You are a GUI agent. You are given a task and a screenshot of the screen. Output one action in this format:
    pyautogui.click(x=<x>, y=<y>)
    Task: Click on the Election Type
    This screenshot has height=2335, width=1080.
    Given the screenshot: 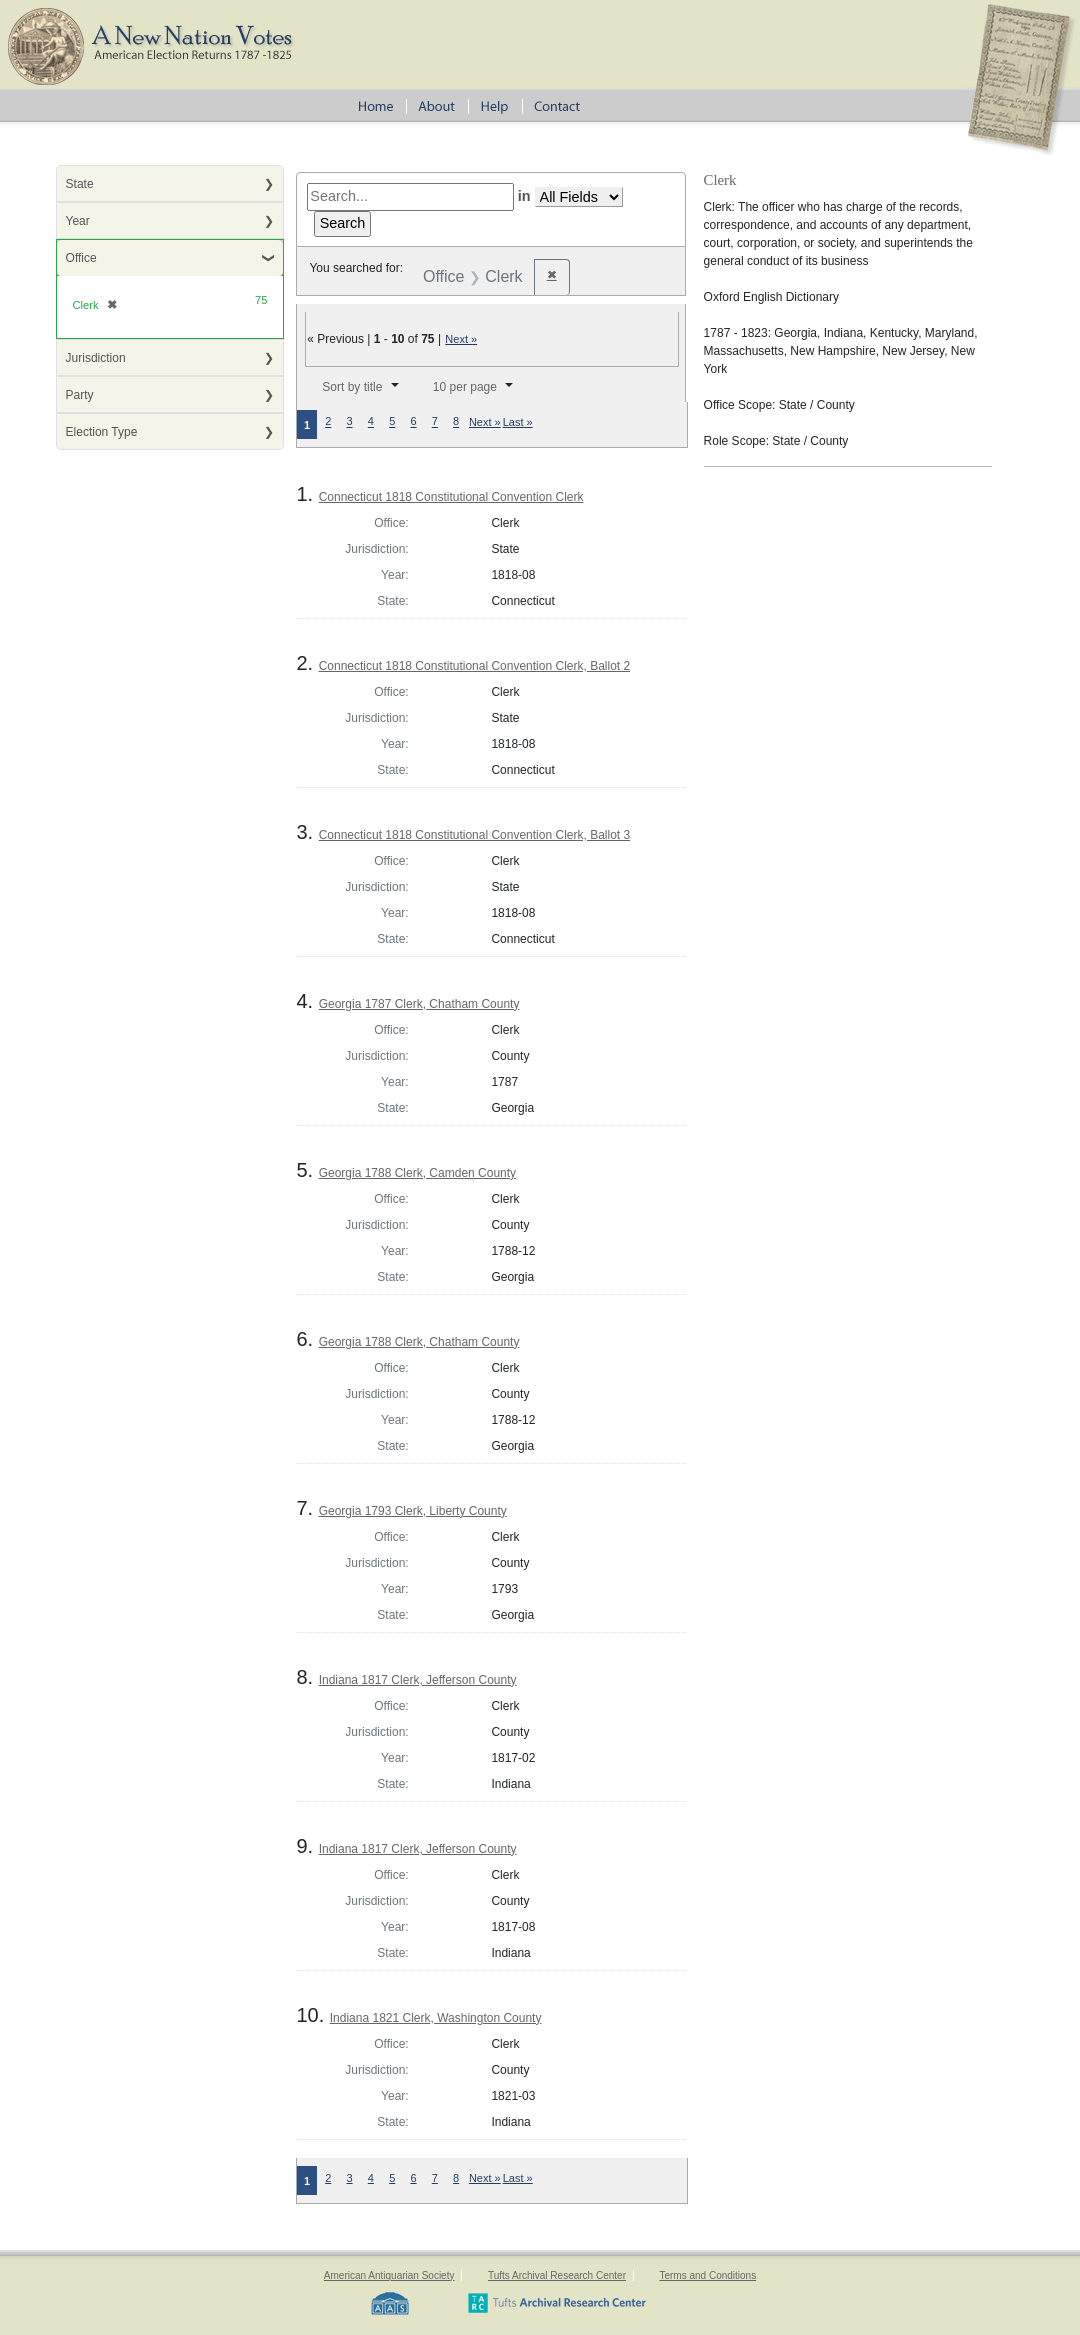 What is the action you would take?
    pyautogui.click(x=102, y=432)
    